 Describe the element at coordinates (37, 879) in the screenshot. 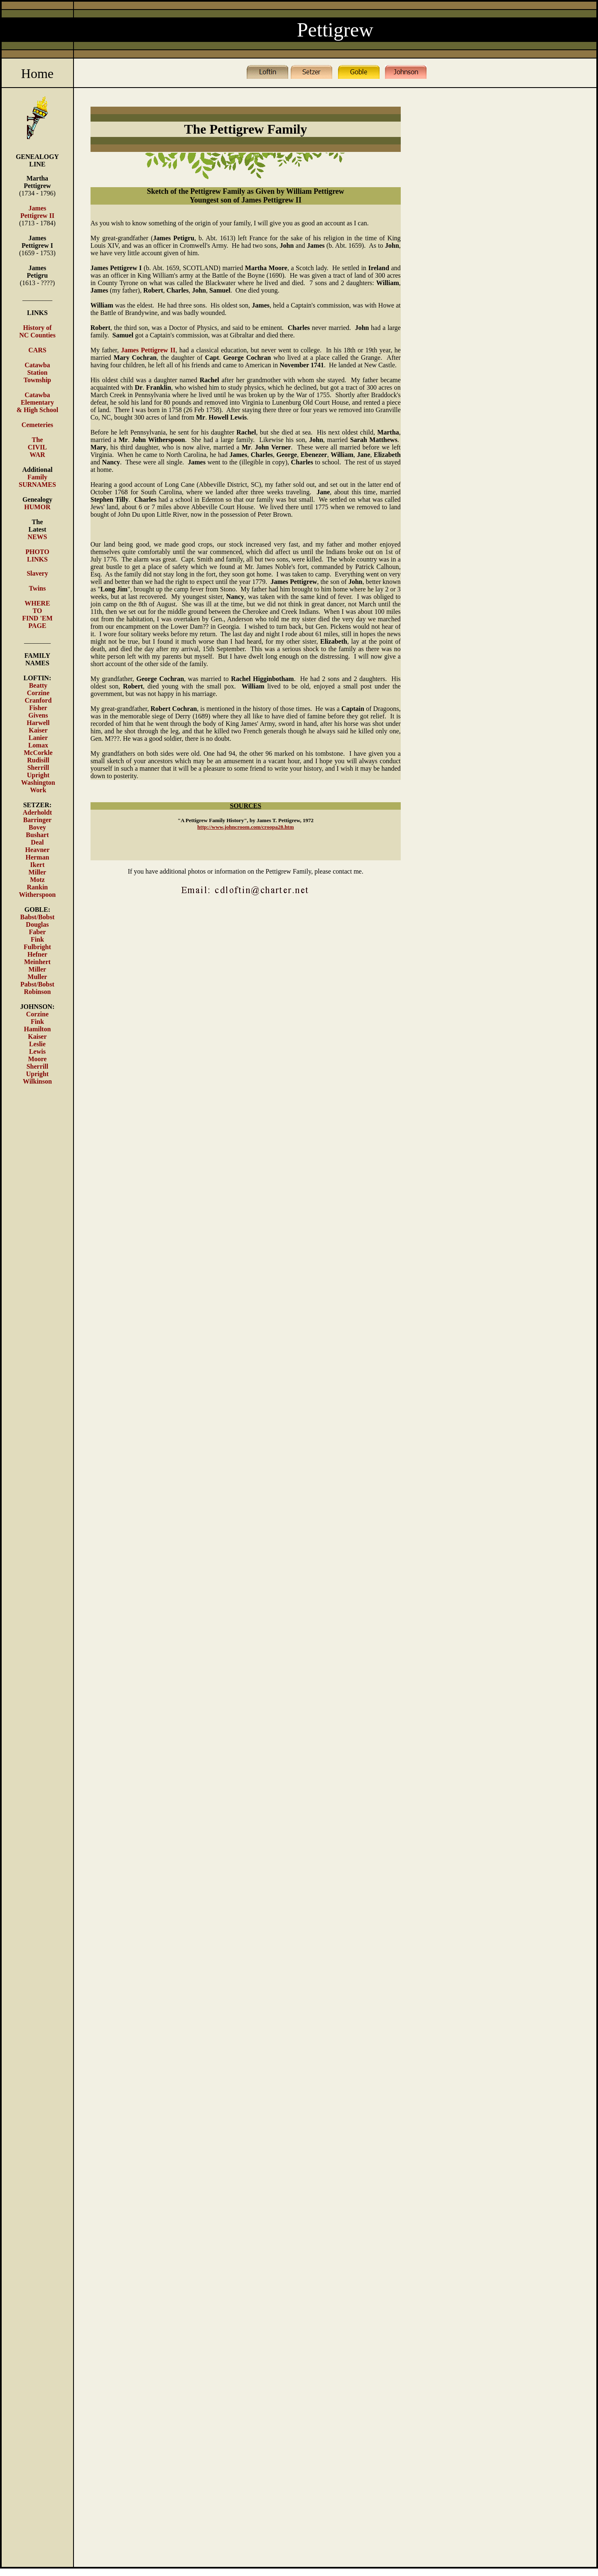

I see `Motz` at that location.